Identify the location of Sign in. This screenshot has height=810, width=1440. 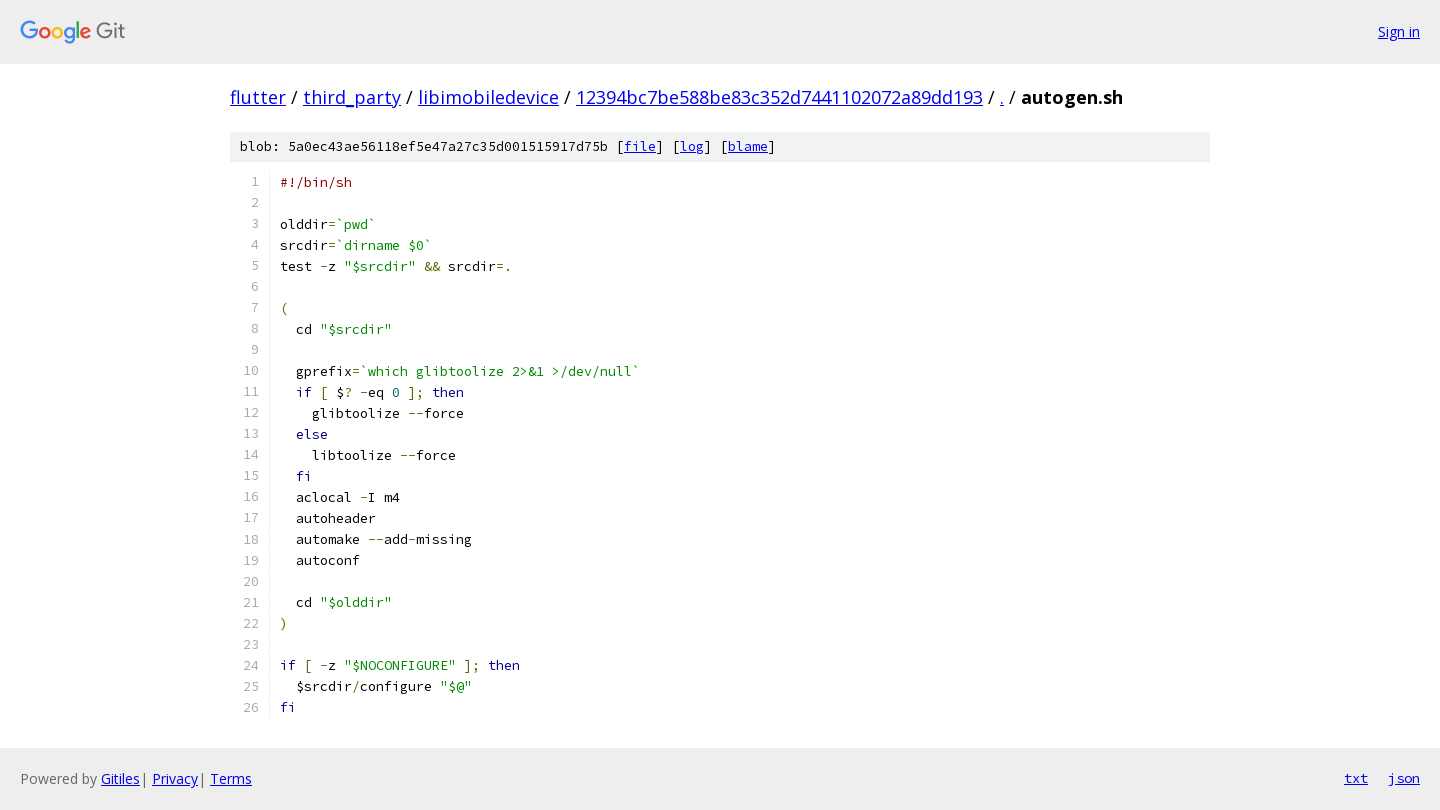
(1399, 31).